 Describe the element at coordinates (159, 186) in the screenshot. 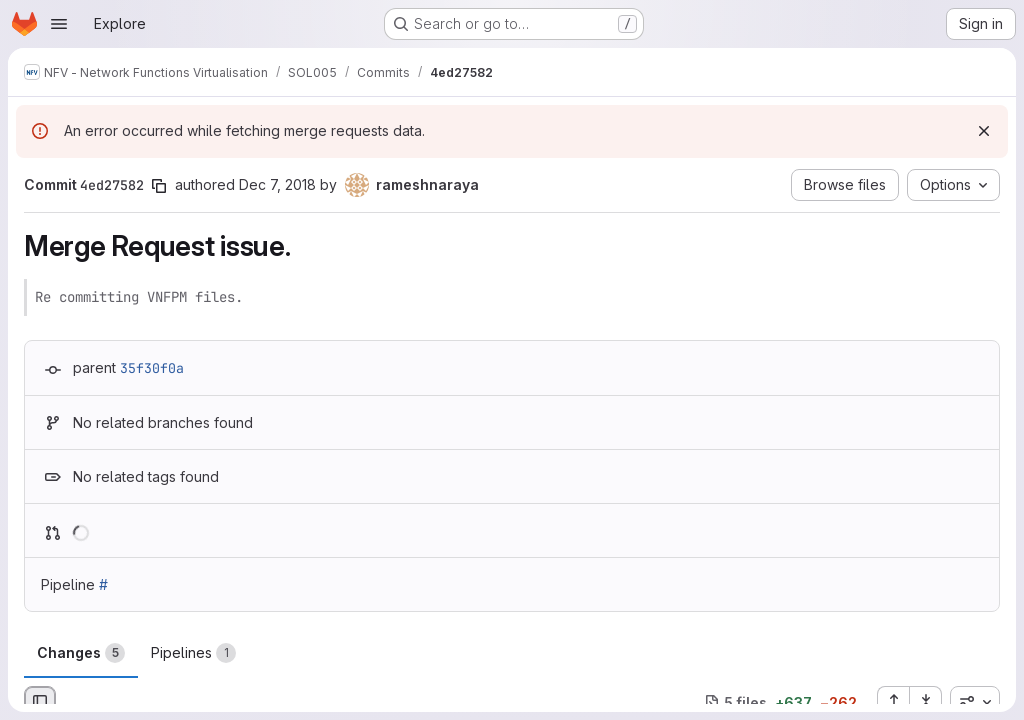

I see `[Copy commit SHA]` at that location.